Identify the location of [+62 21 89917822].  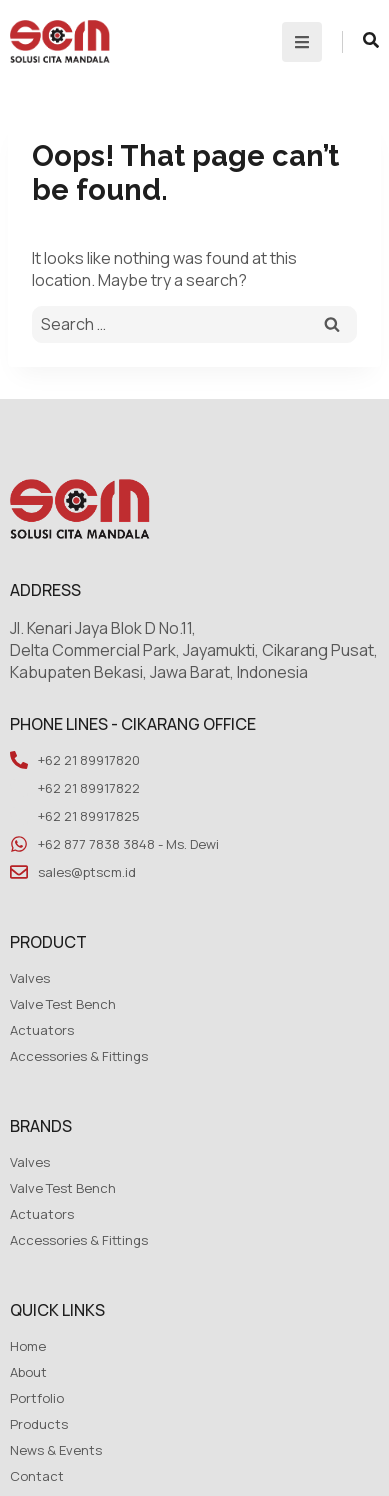
(19, 788).